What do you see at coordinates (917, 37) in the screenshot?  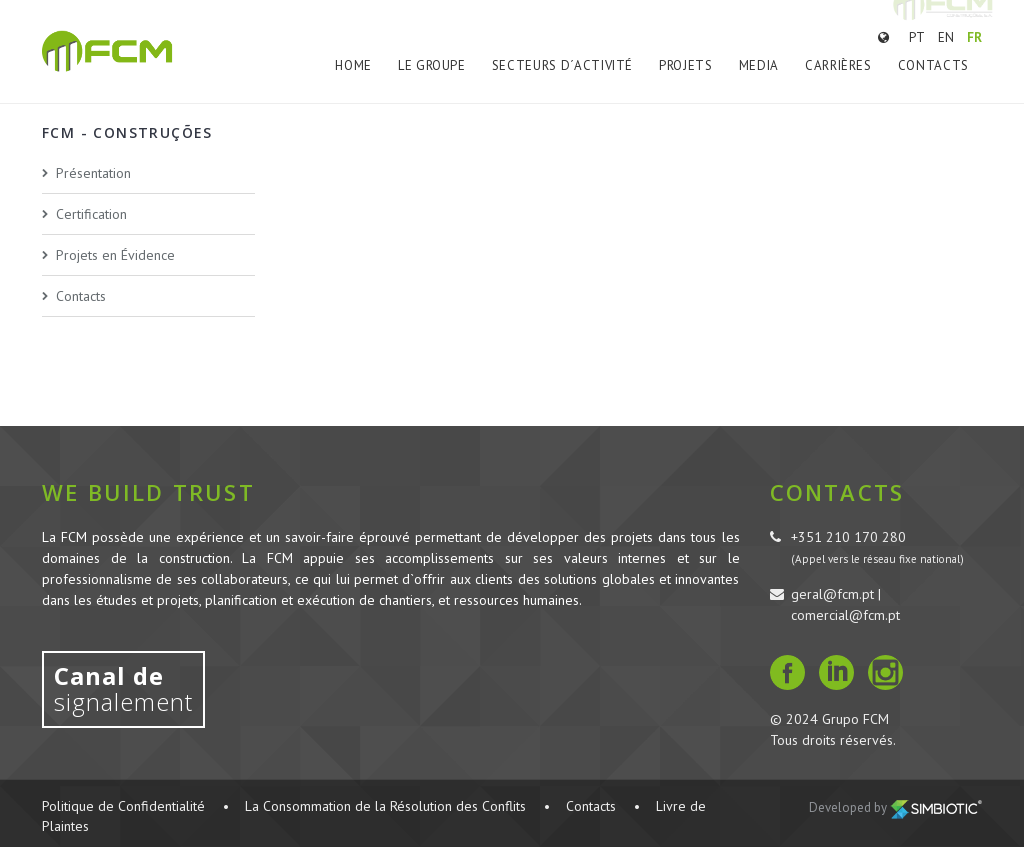 I see `PT` at bounding box center [917, 37].